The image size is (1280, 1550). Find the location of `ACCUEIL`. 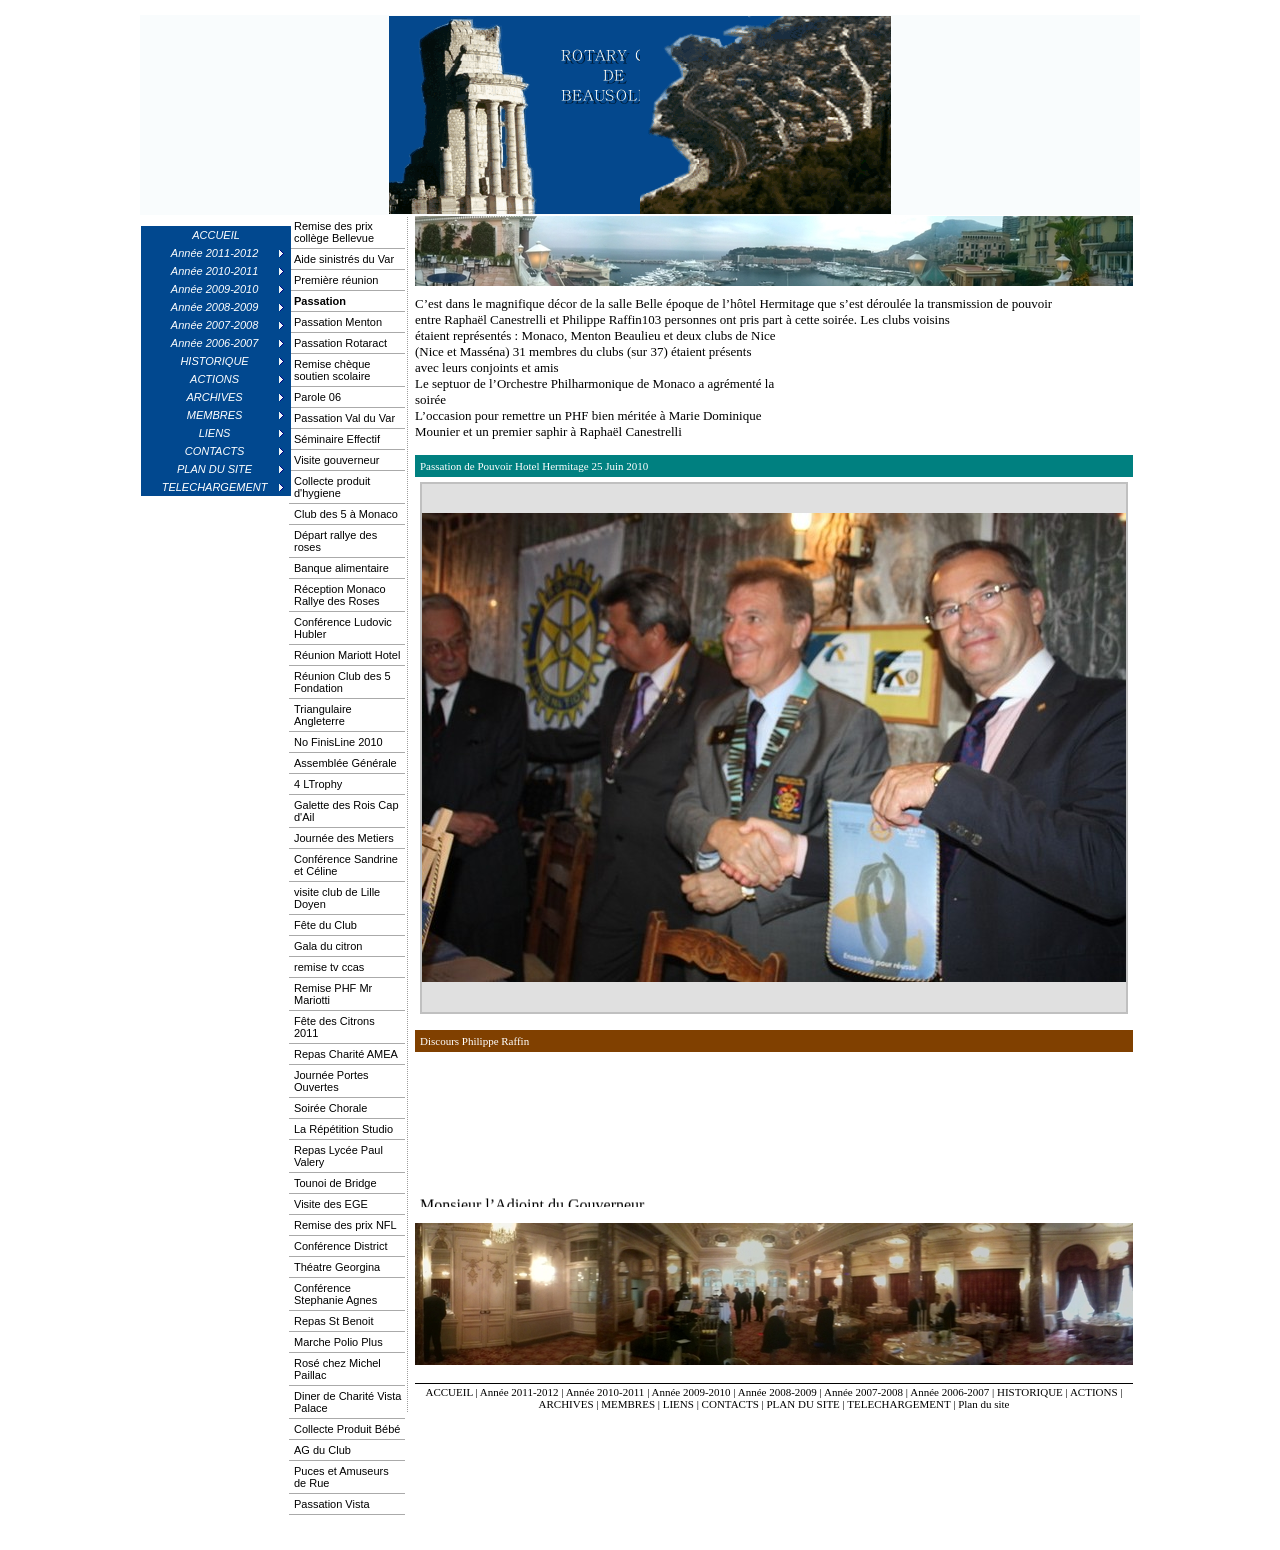

ACCUEIL is located at coordinates (216, 235).